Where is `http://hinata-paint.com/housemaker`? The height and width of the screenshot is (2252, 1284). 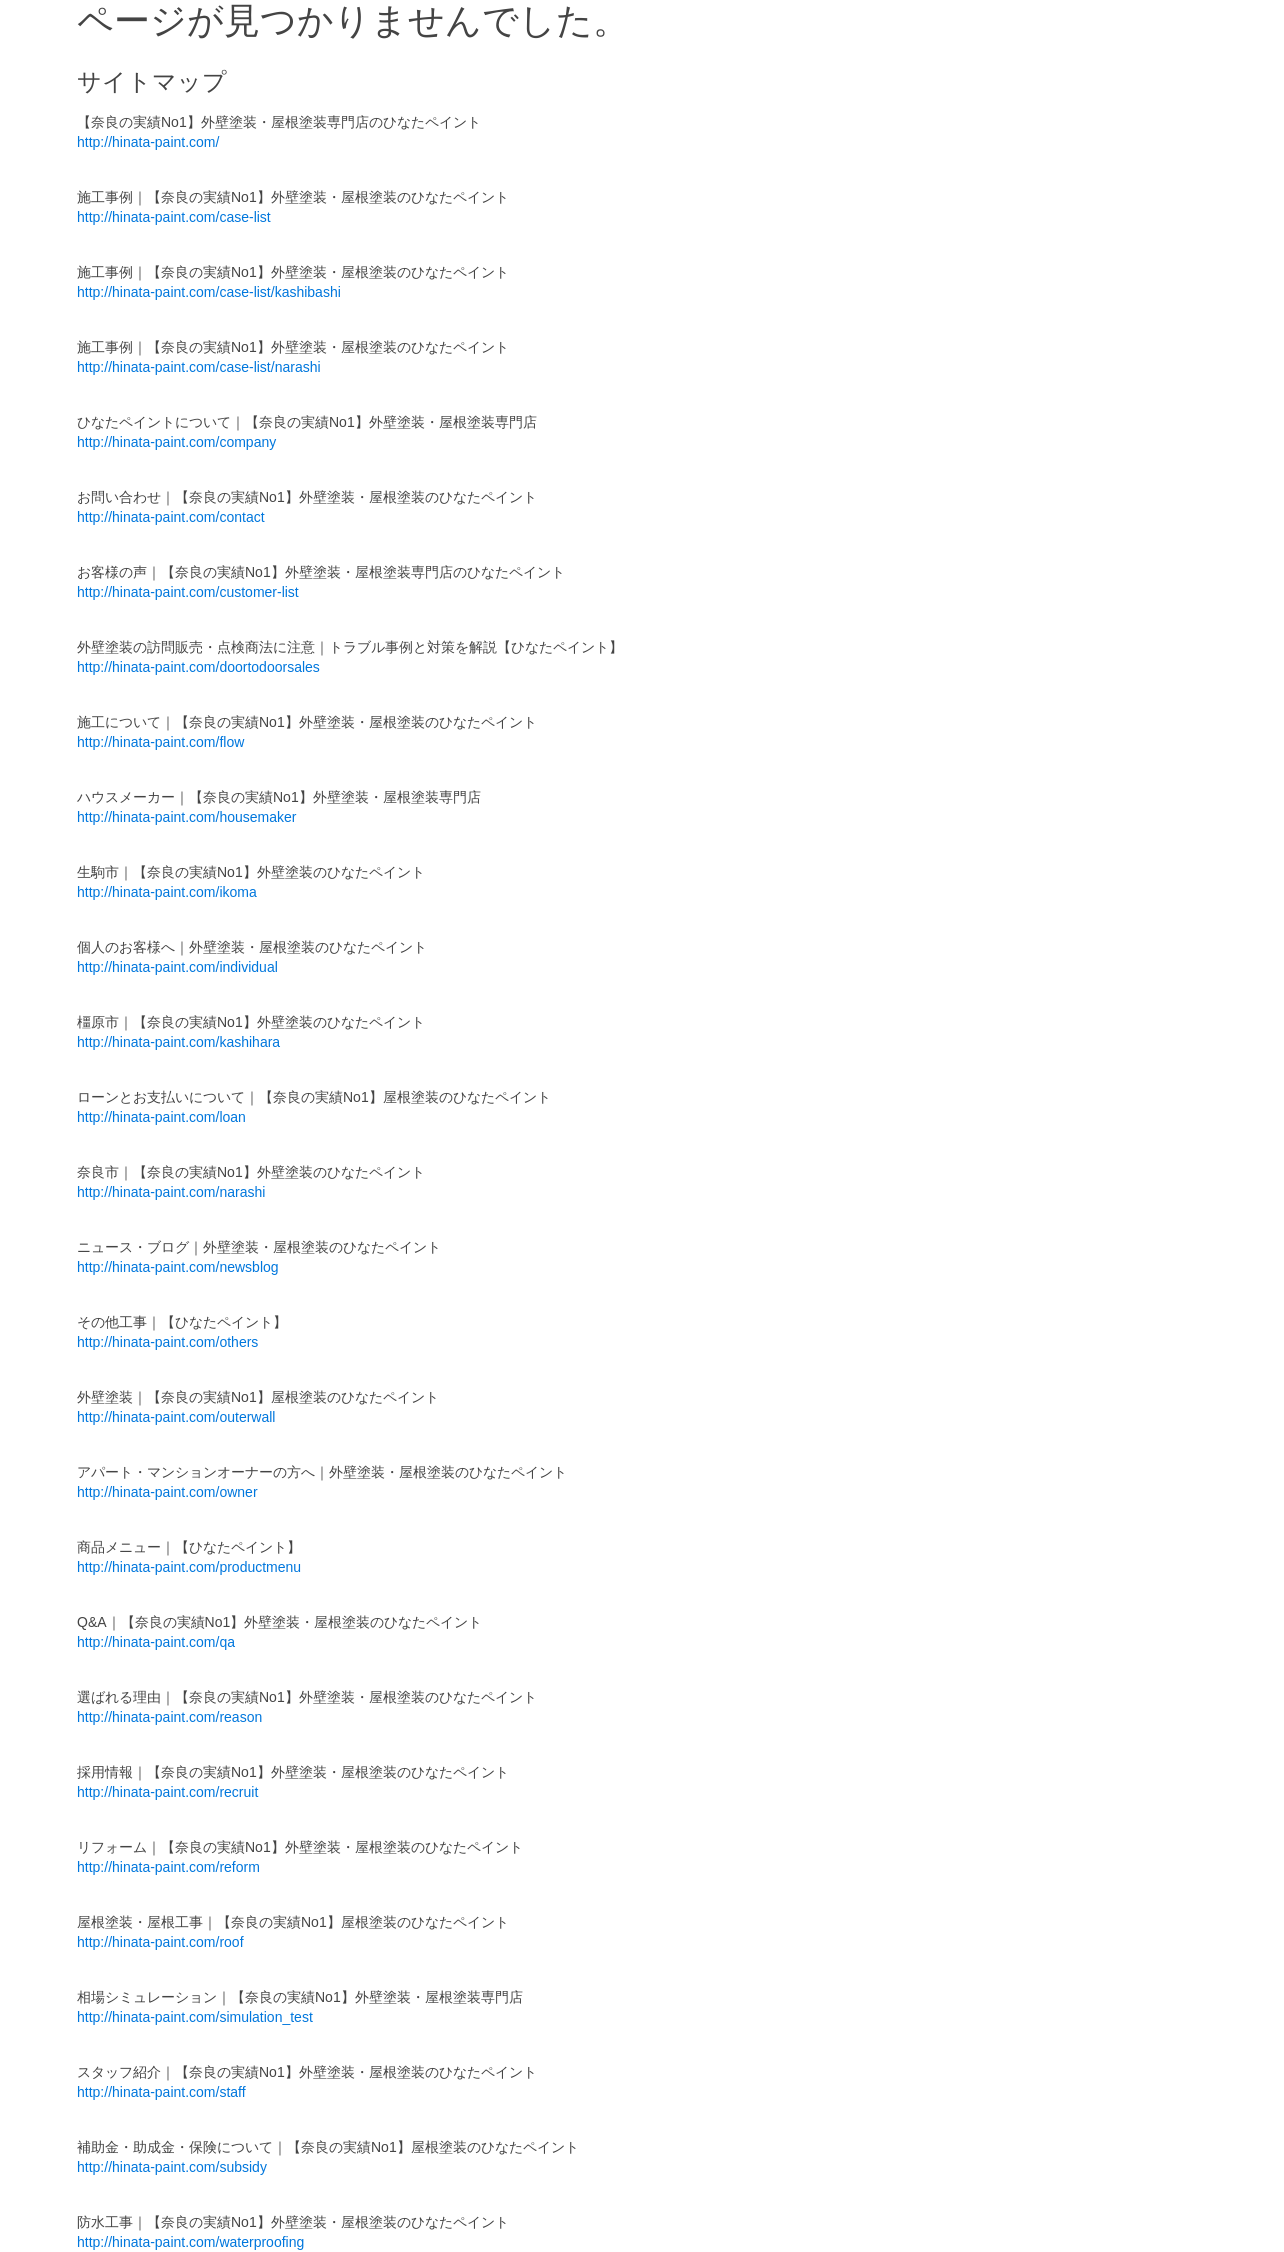
http://hinata-paint.com/housemaker is located at coordinates (186, 817).